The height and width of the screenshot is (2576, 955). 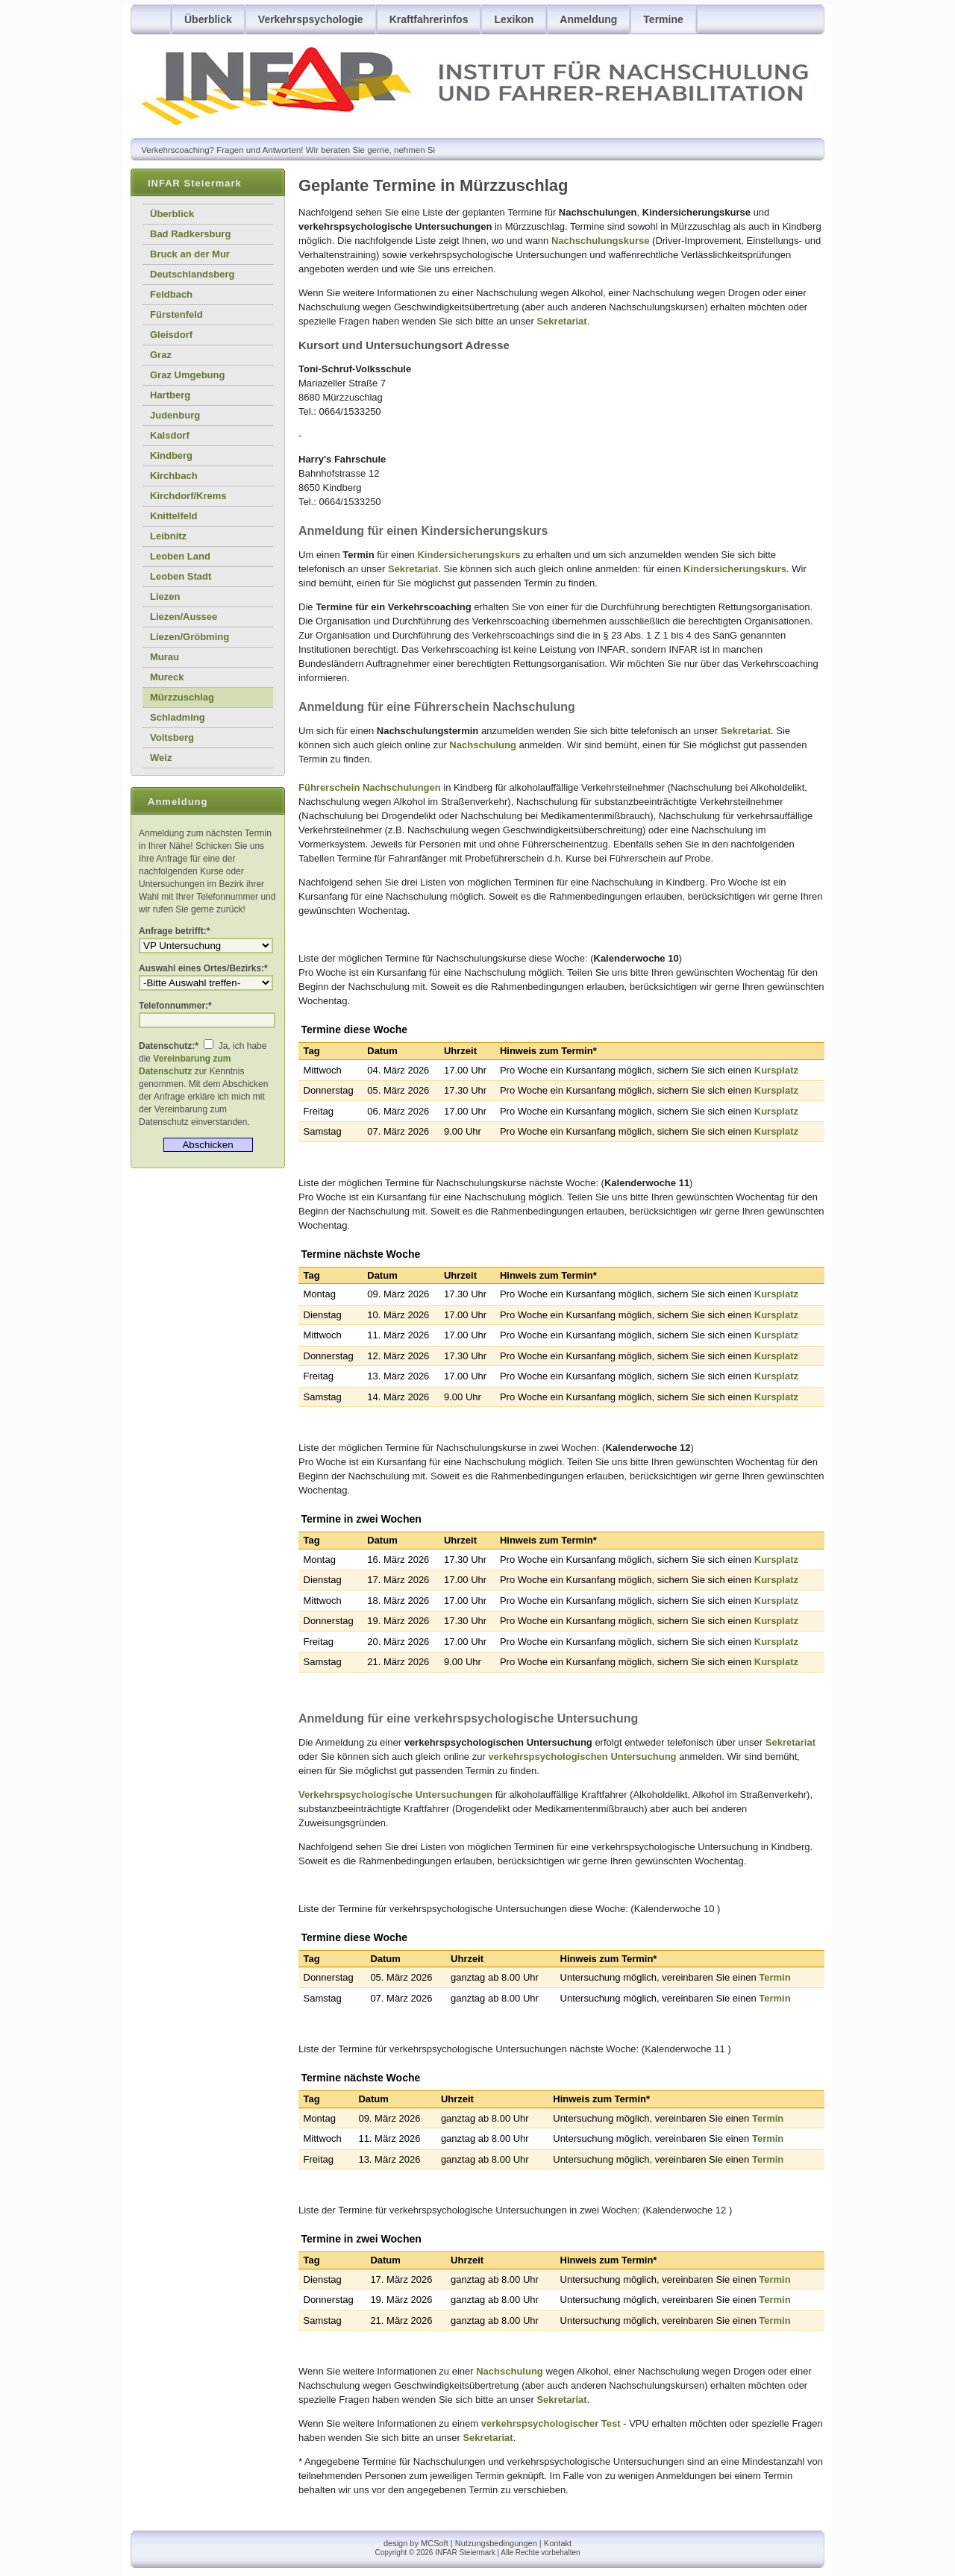 I want to click on Kraftfahrerinfos, so click(x=429, y=19).